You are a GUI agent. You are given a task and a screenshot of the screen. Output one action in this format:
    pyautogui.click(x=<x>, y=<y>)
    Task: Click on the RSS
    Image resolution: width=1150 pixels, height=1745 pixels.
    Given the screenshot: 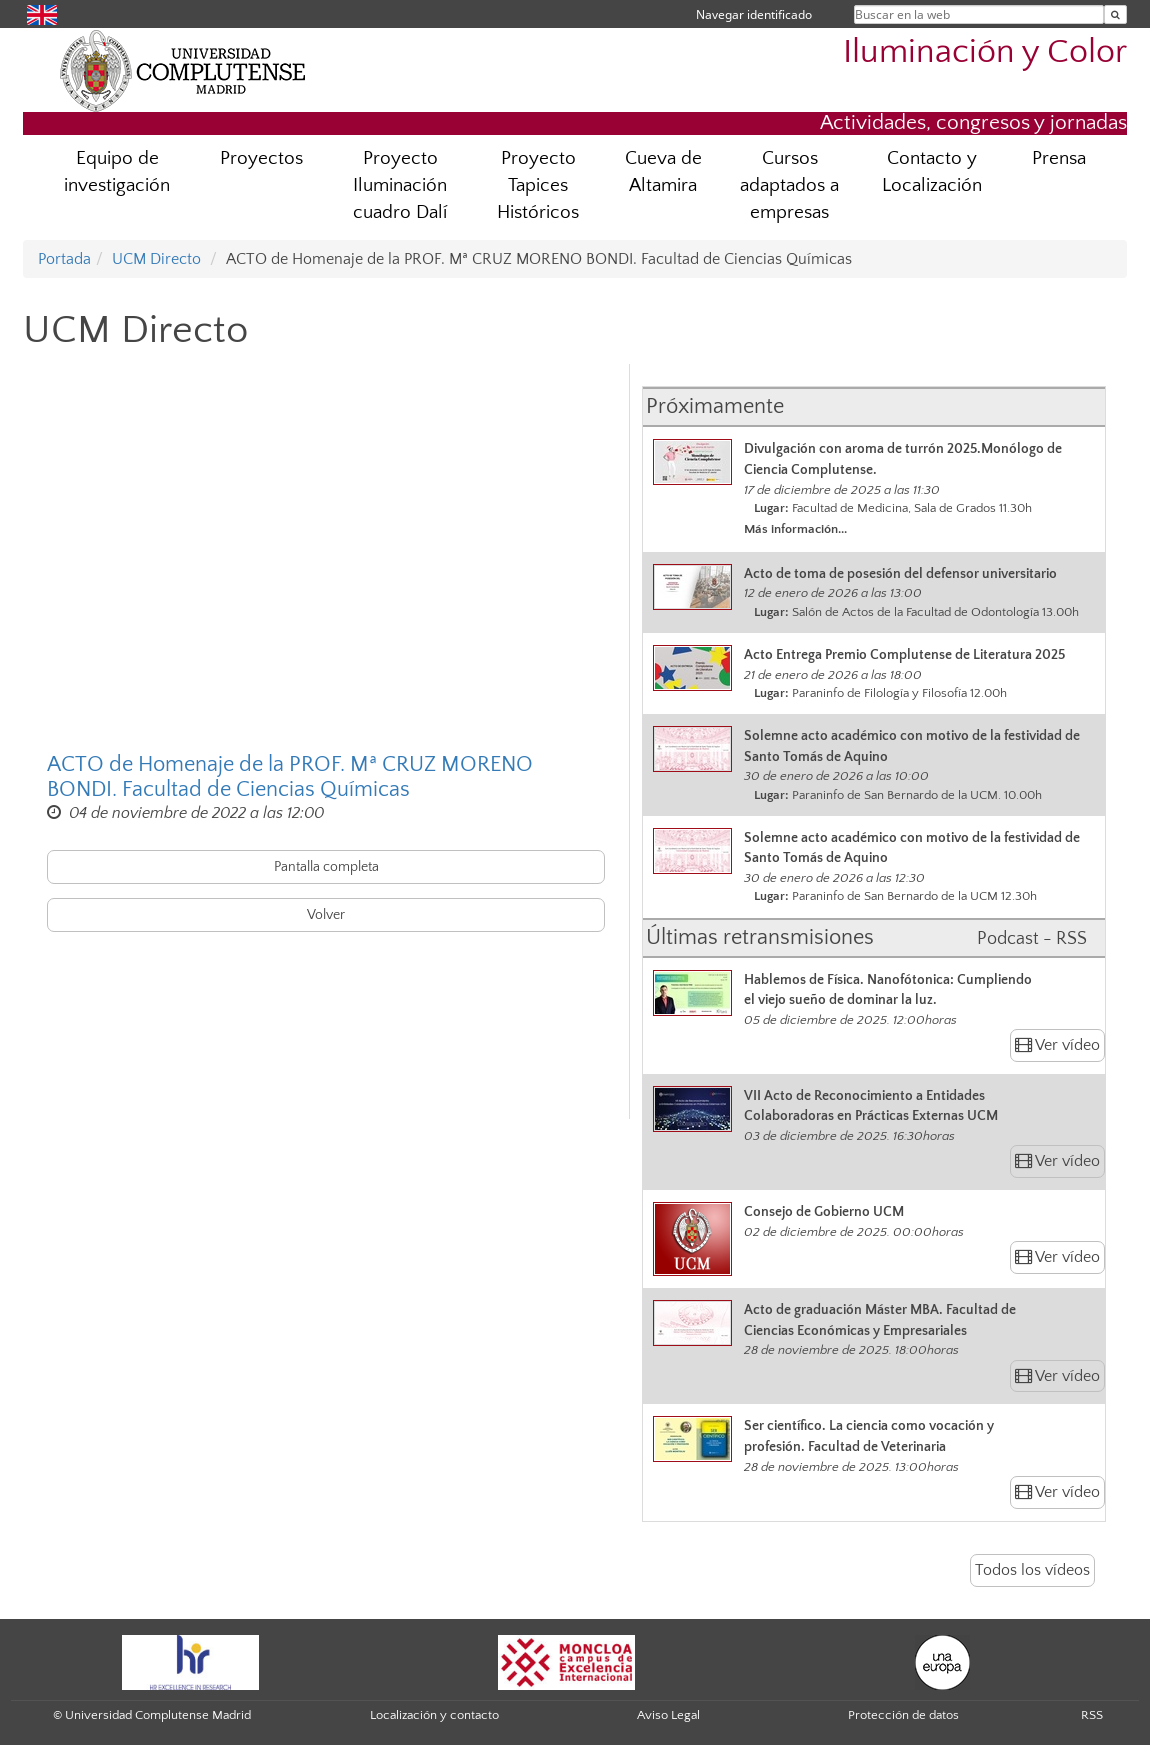 What is the action you would take?
    pyautogui.click(x=1092, y=1715)
    